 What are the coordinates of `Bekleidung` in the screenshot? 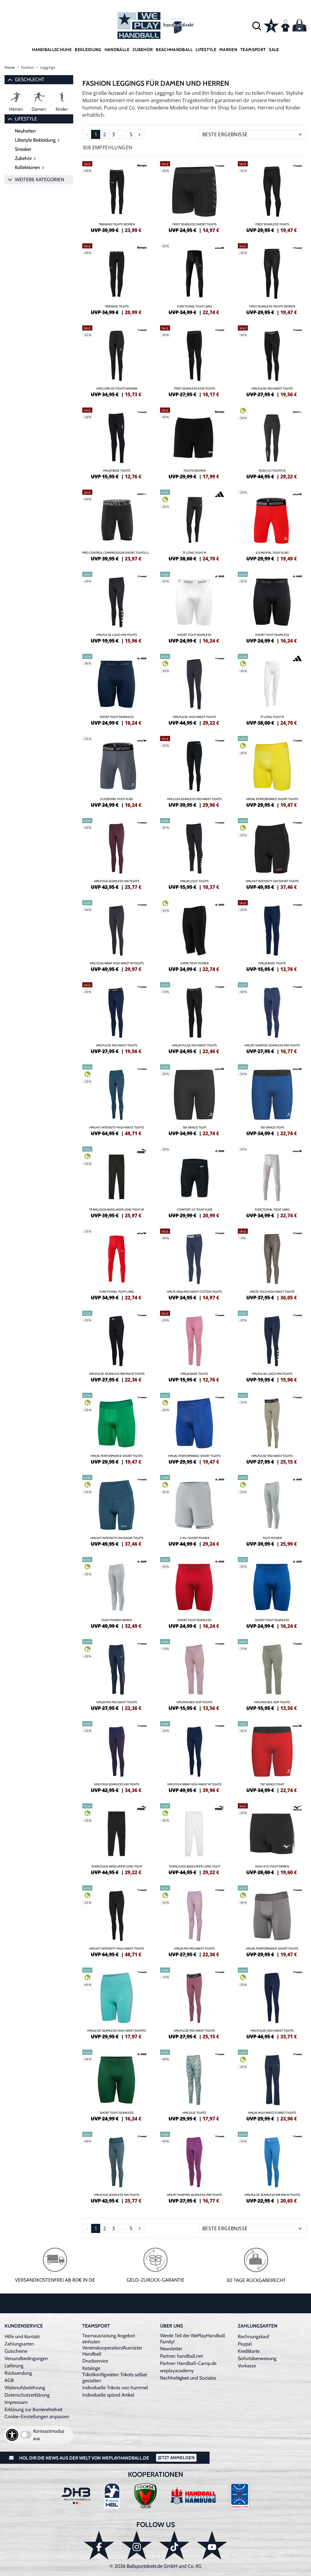 It's located at (88, 49).